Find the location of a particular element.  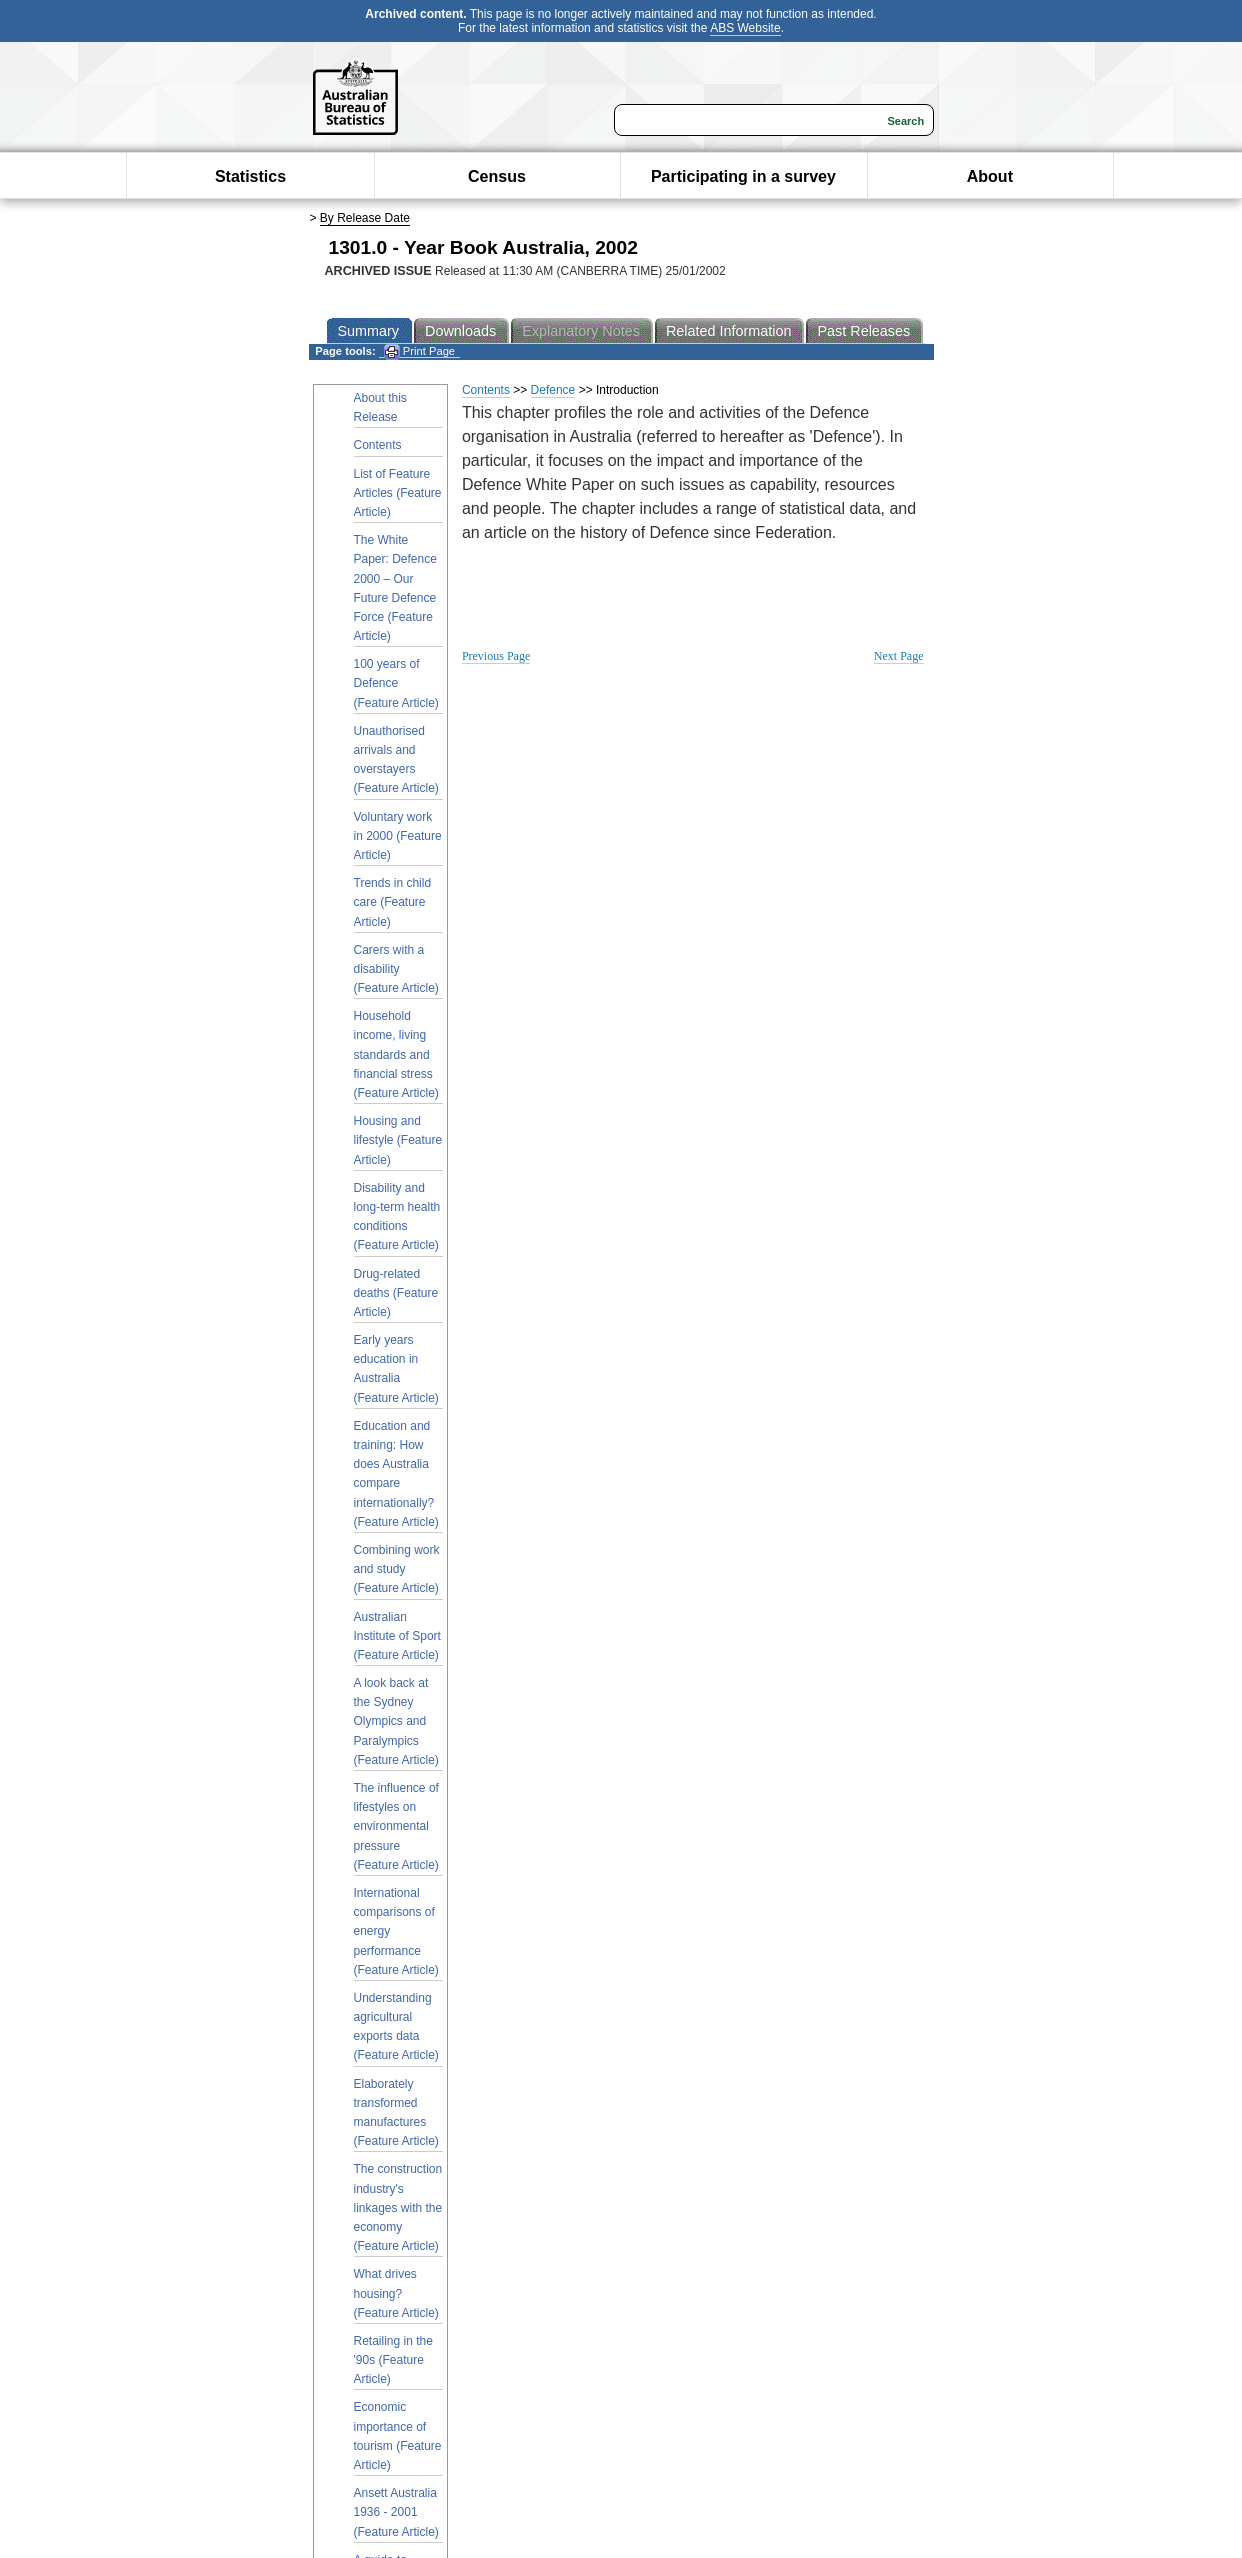

By Release Date is located at coordinates (365, 218).